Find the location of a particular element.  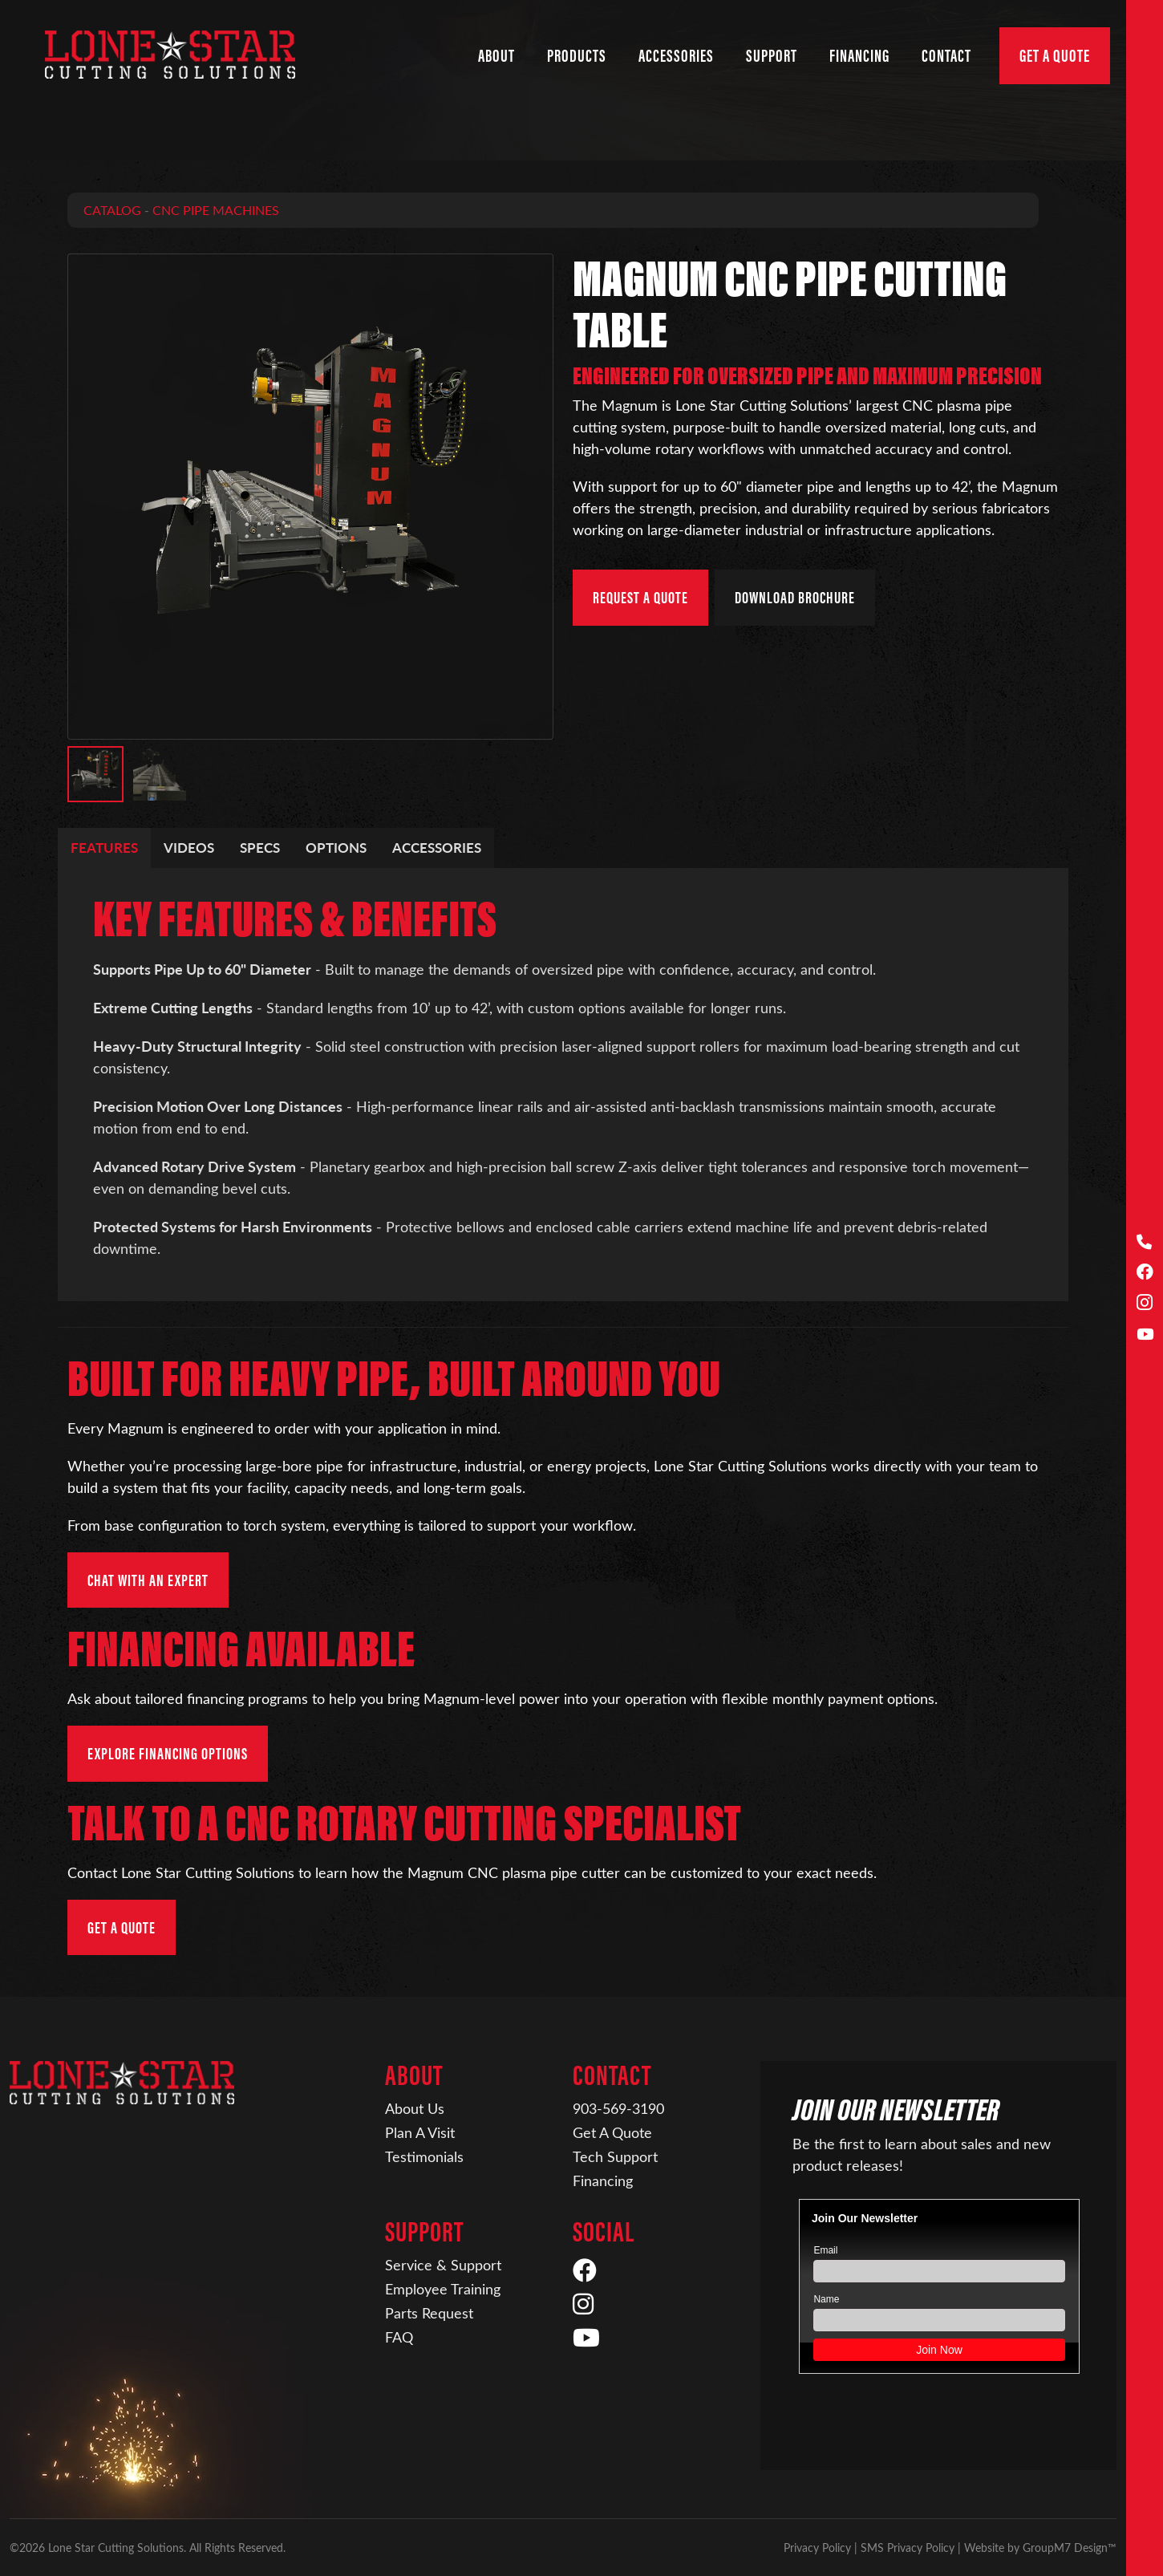

Catalog is located at coordinates (112, 209).